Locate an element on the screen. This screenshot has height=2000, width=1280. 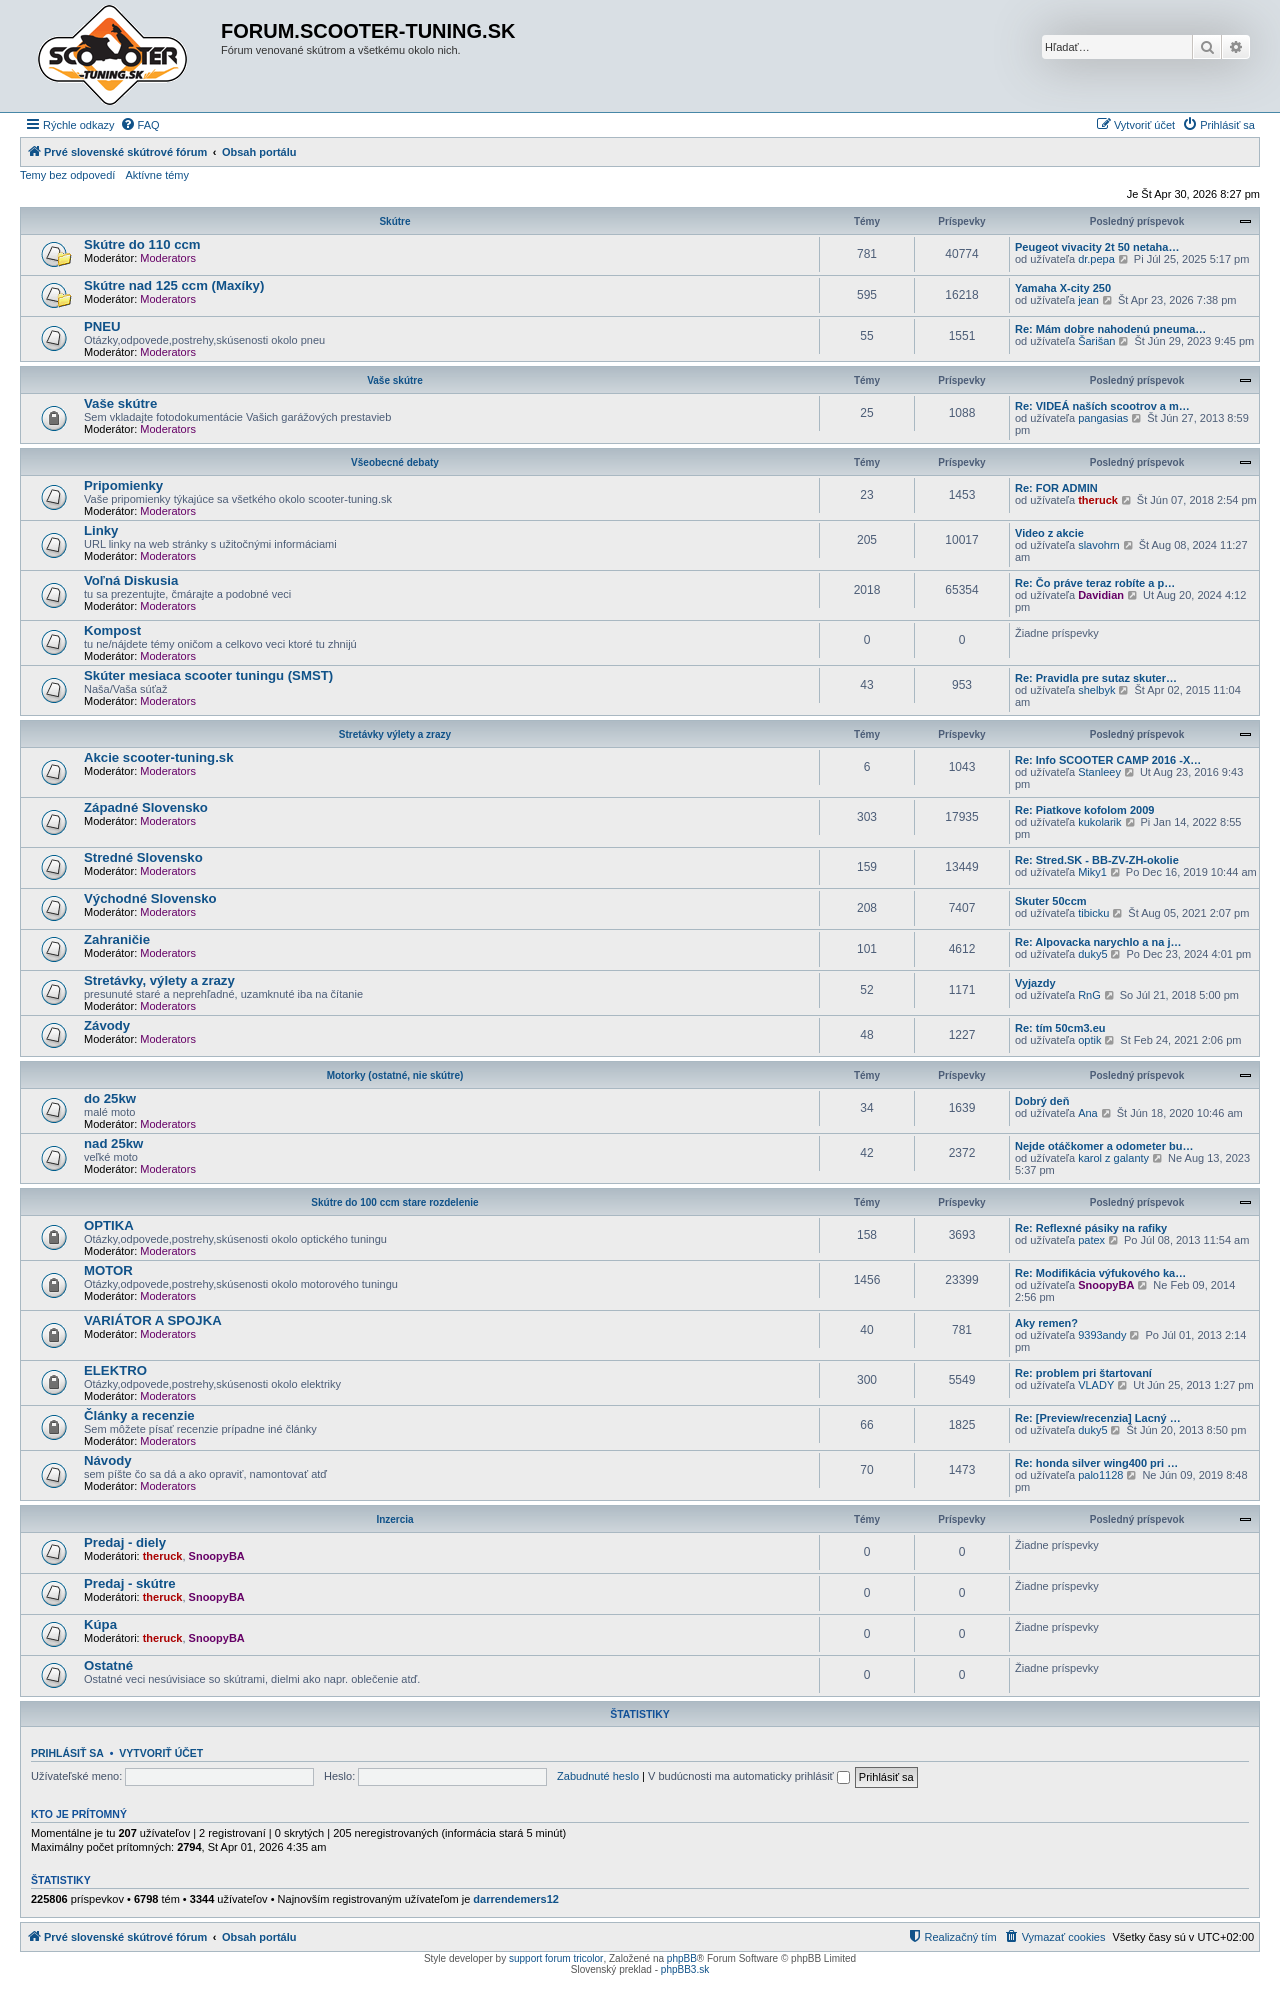
Re: Stred.SK - BB-ZV-ZH-okolie is located at coordinates (1097, 860).